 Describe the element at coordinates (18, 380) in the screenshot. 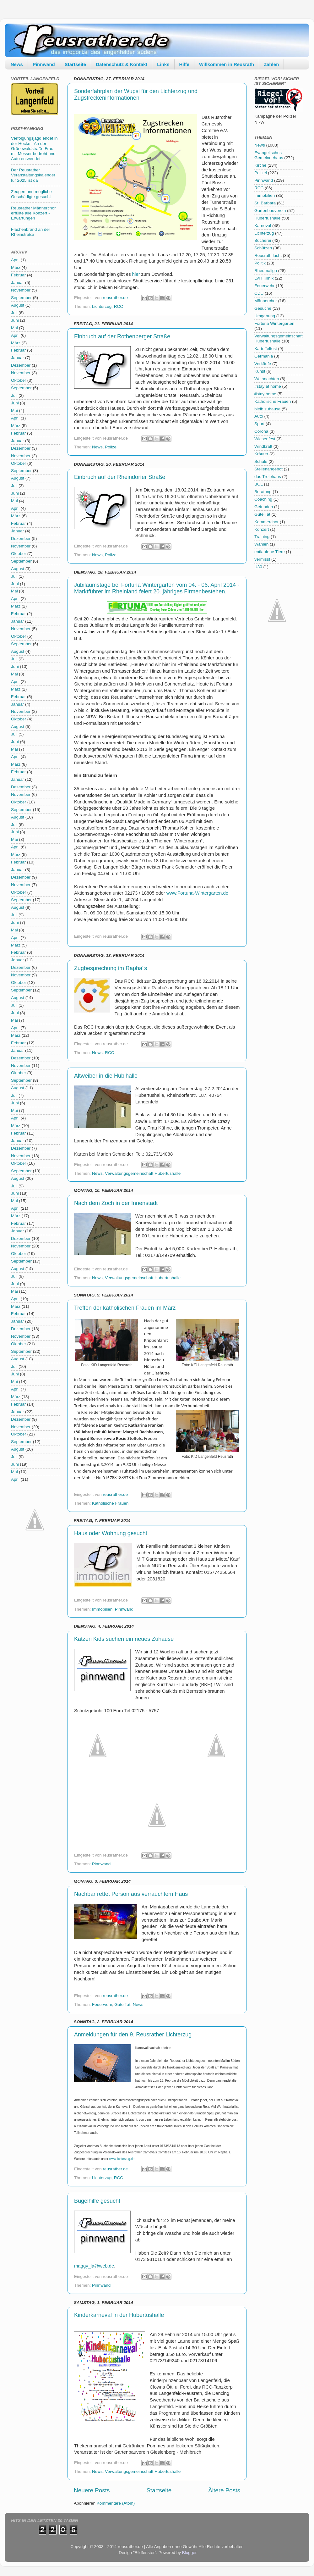

I see `Oktober` at that location.